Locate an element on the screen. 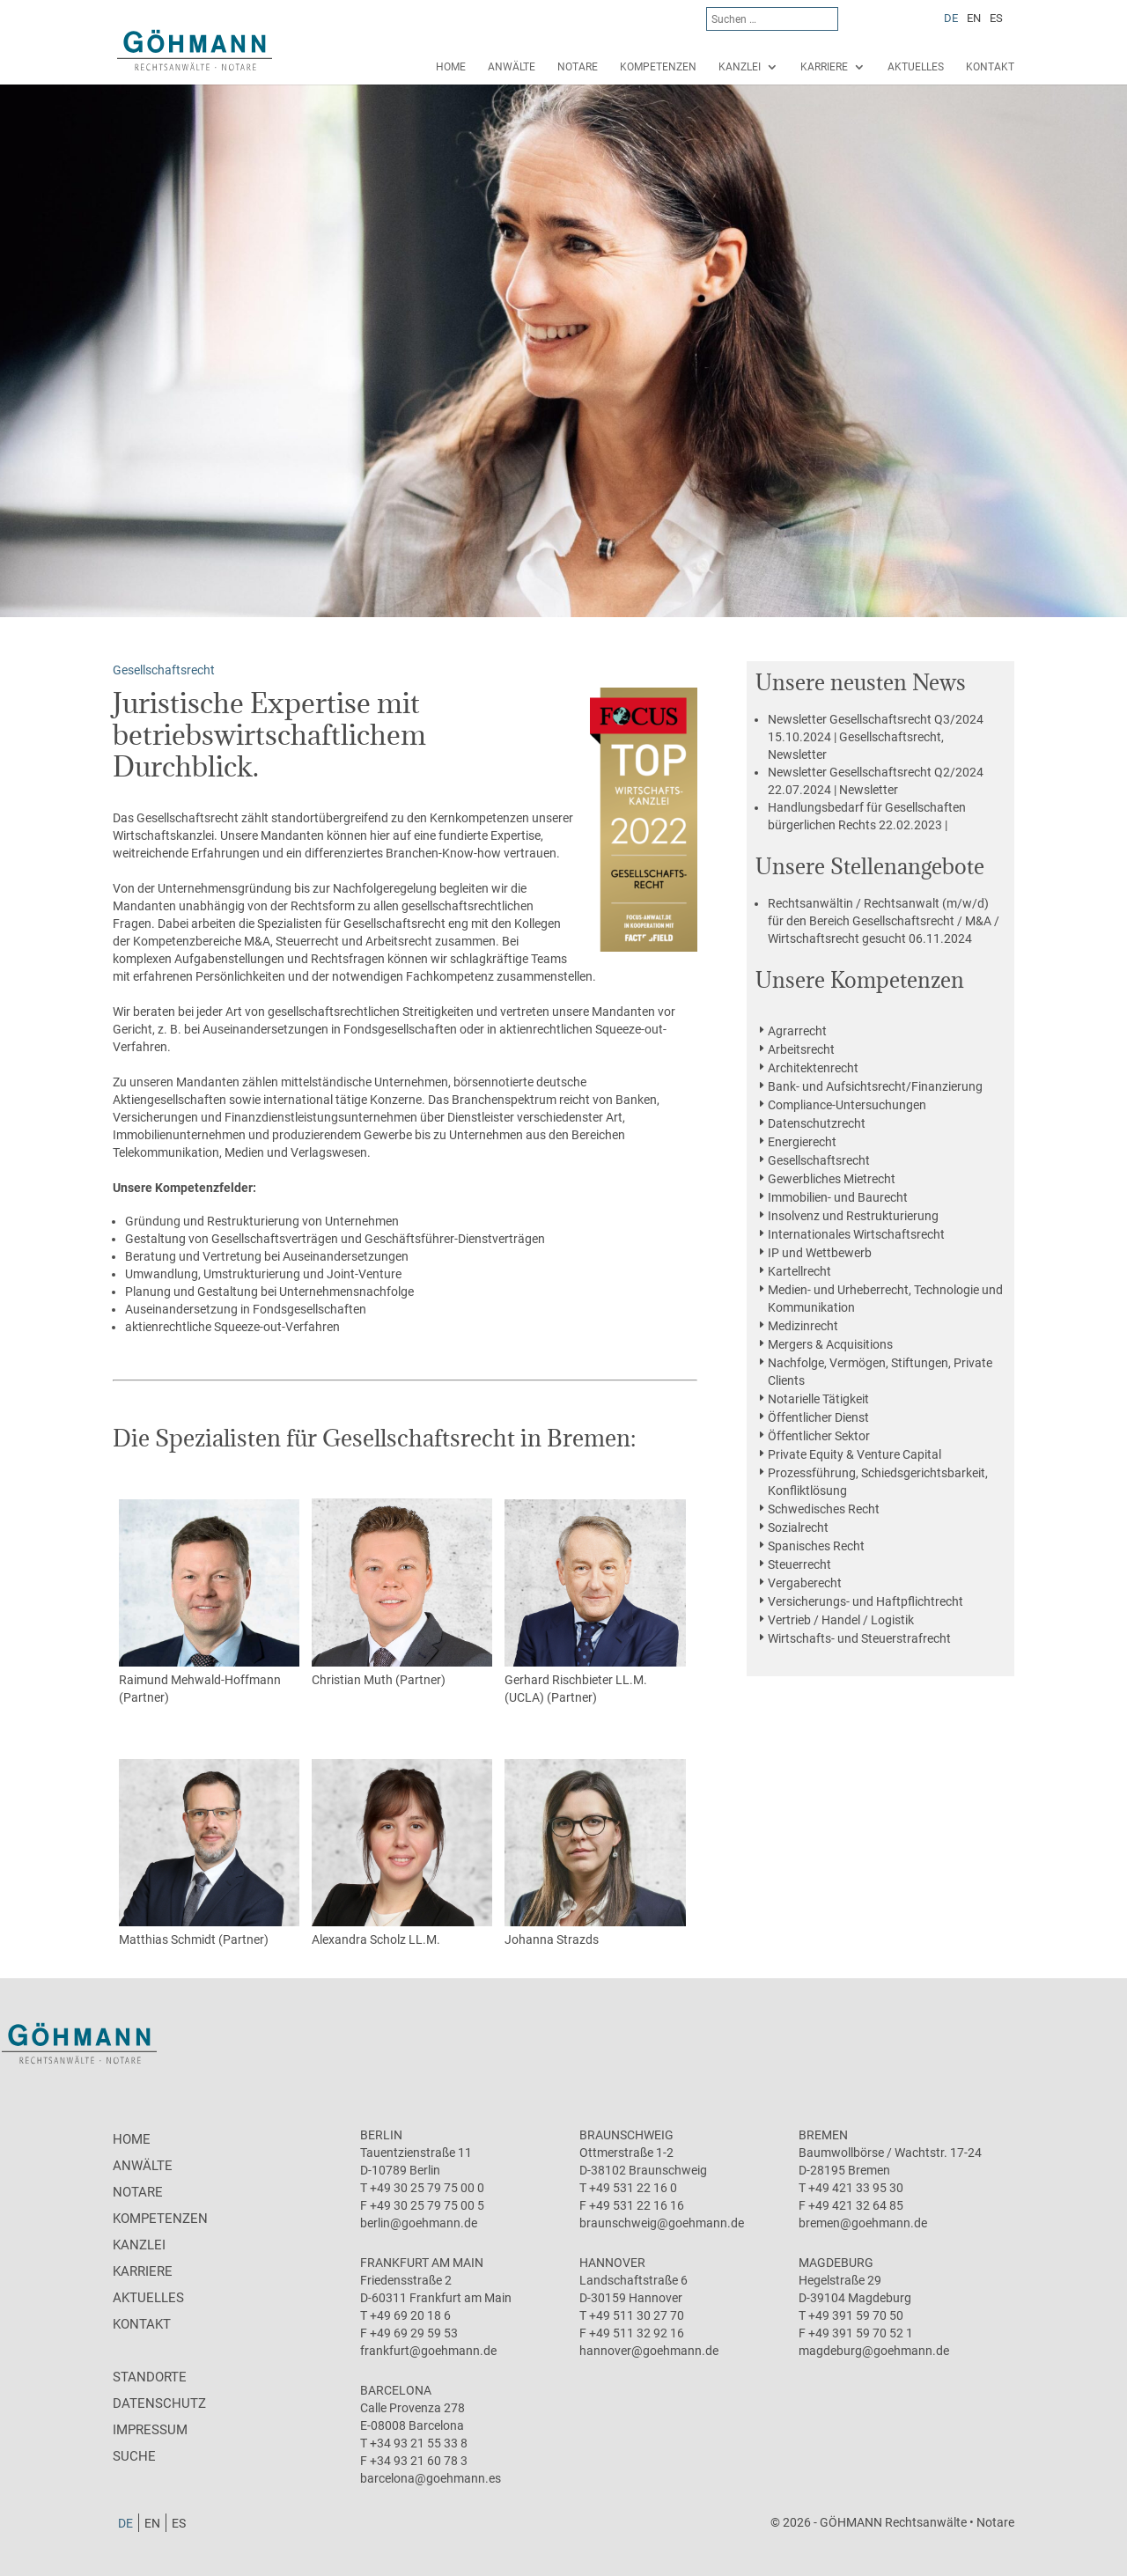  Gewerbliches Mietrecht is located at coordinates (831, 1179).